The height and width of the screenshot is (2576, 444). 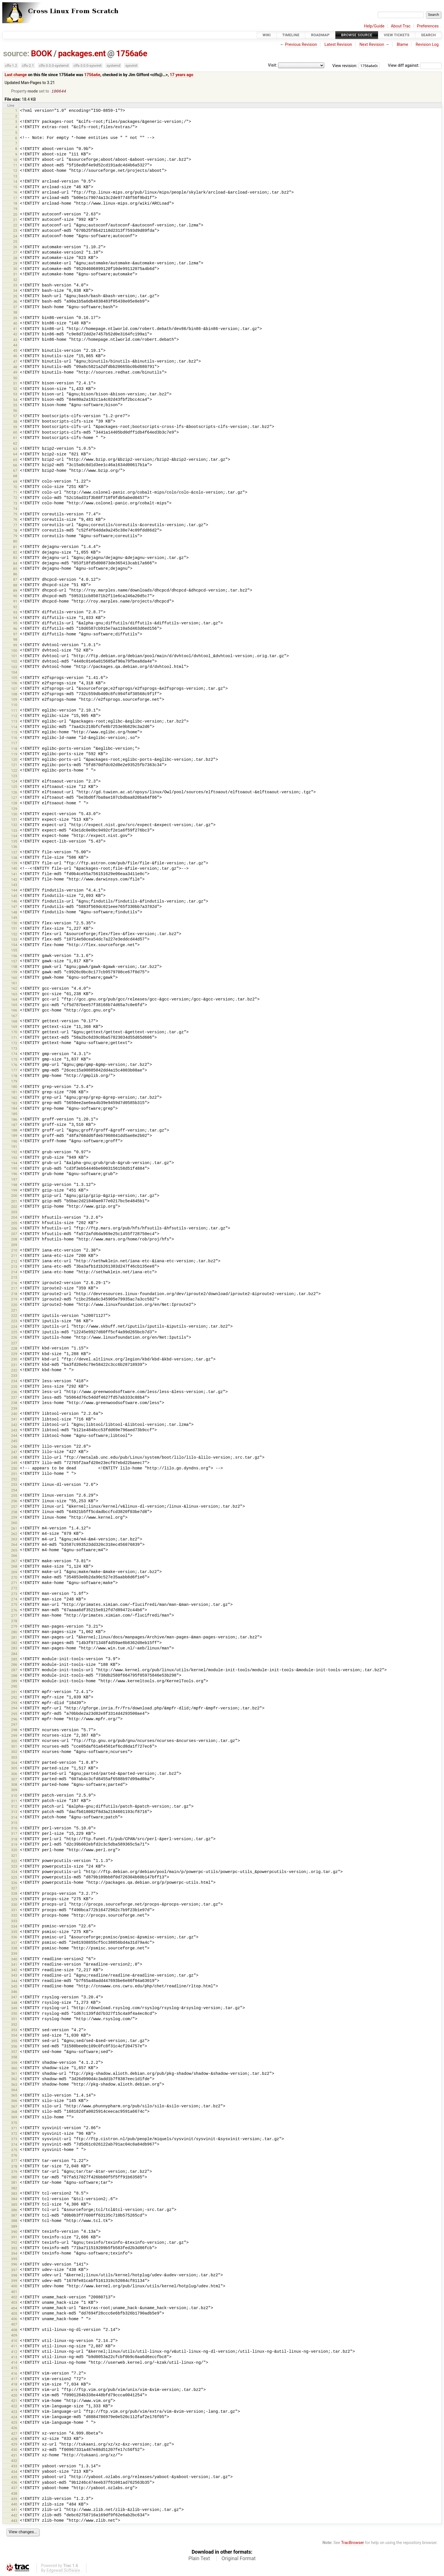 What do you see at coordinates (15, 455) in the screenshot?
I see `64` at bounding box center [15, 455].